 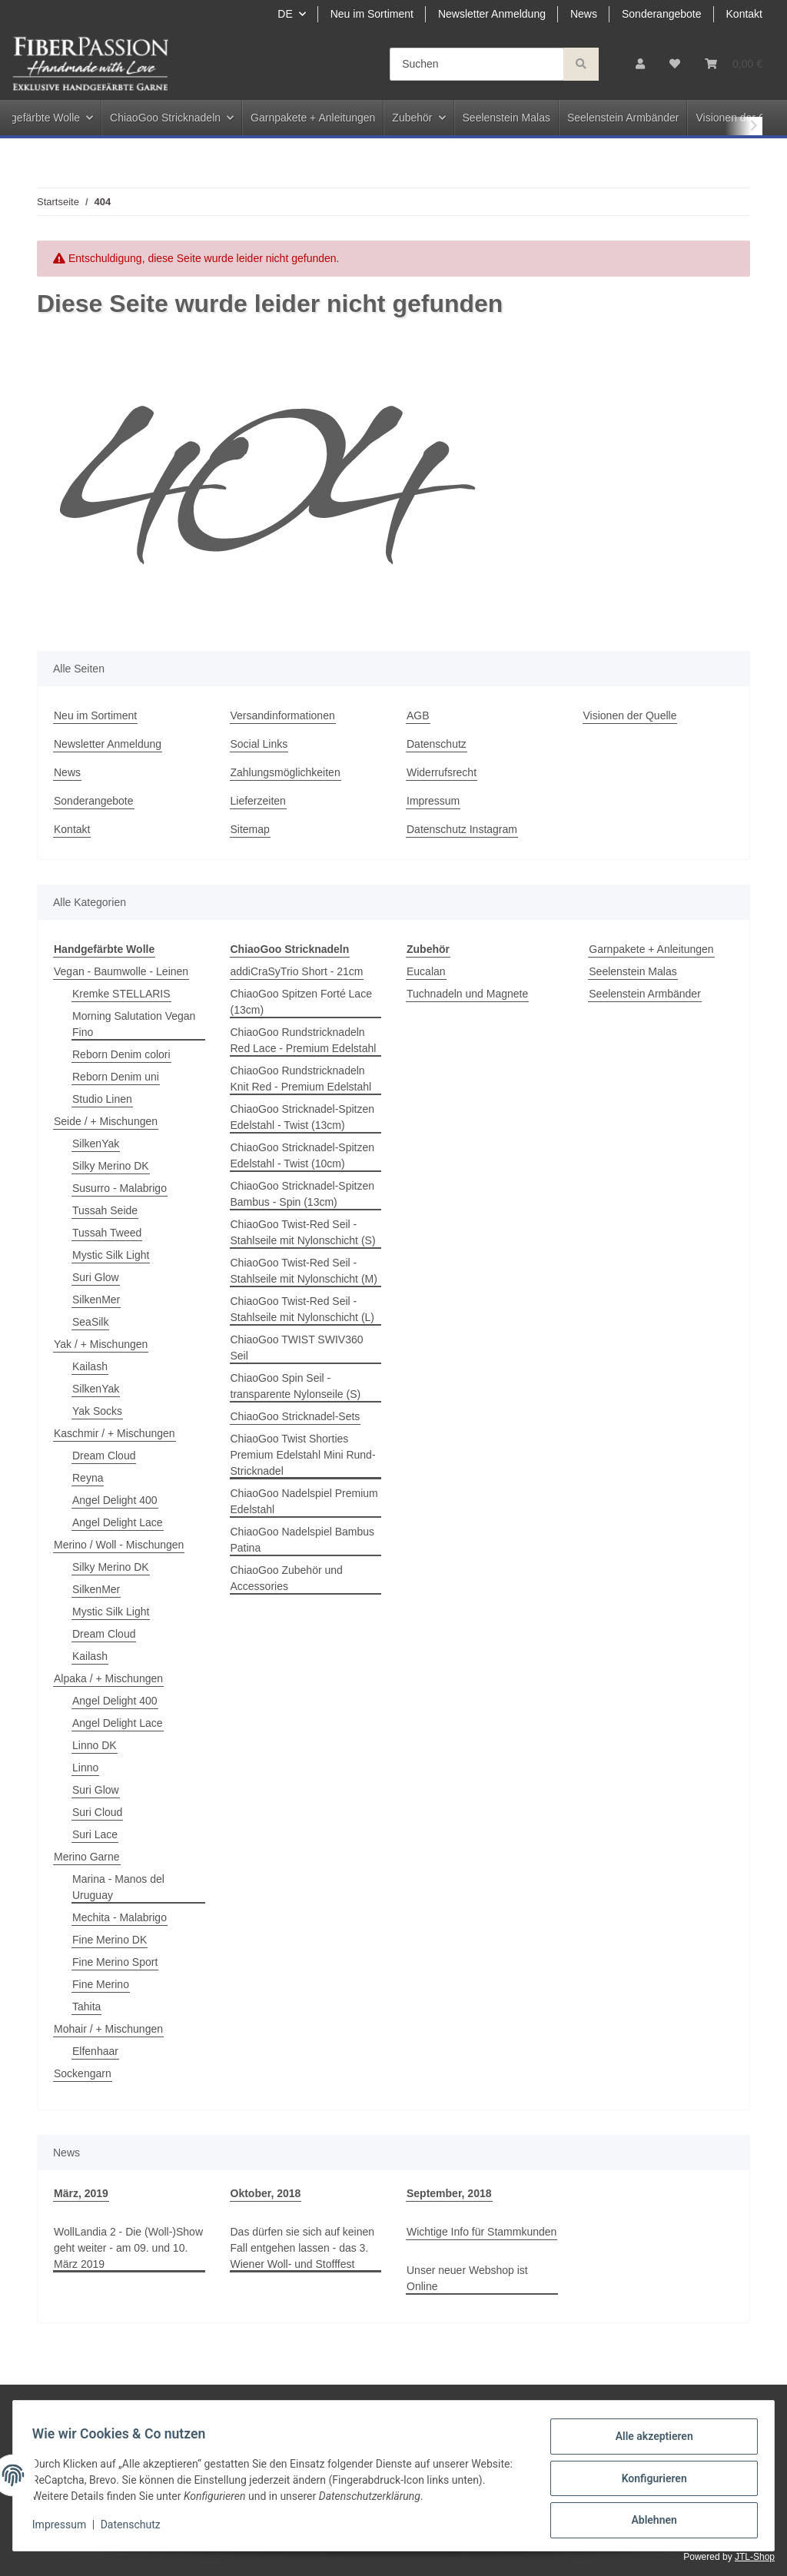 What do you see at coordinates (119, 1917) in the screenshot?
I see `Mechita - Malabrigo` at bounding box center [119, 1917].